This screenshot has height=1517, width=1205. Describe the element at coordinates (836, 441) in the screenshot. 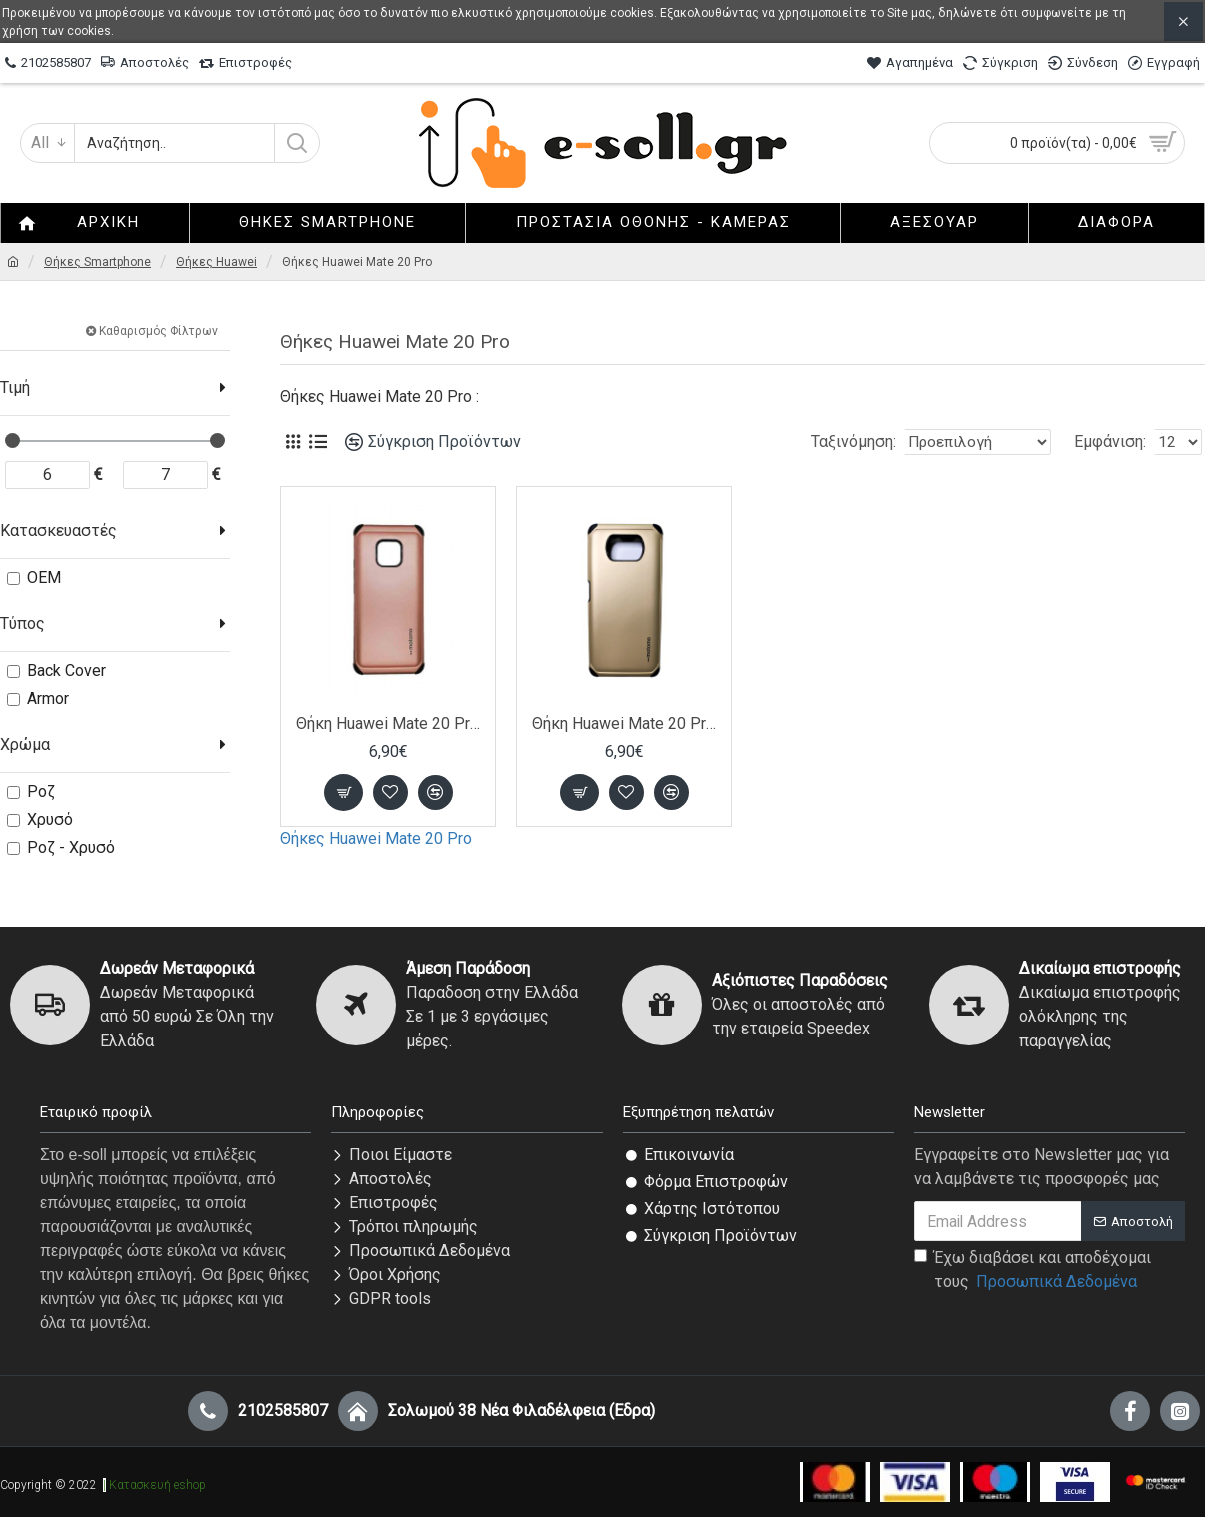

I see `Ταξινόμηση:` at that location.